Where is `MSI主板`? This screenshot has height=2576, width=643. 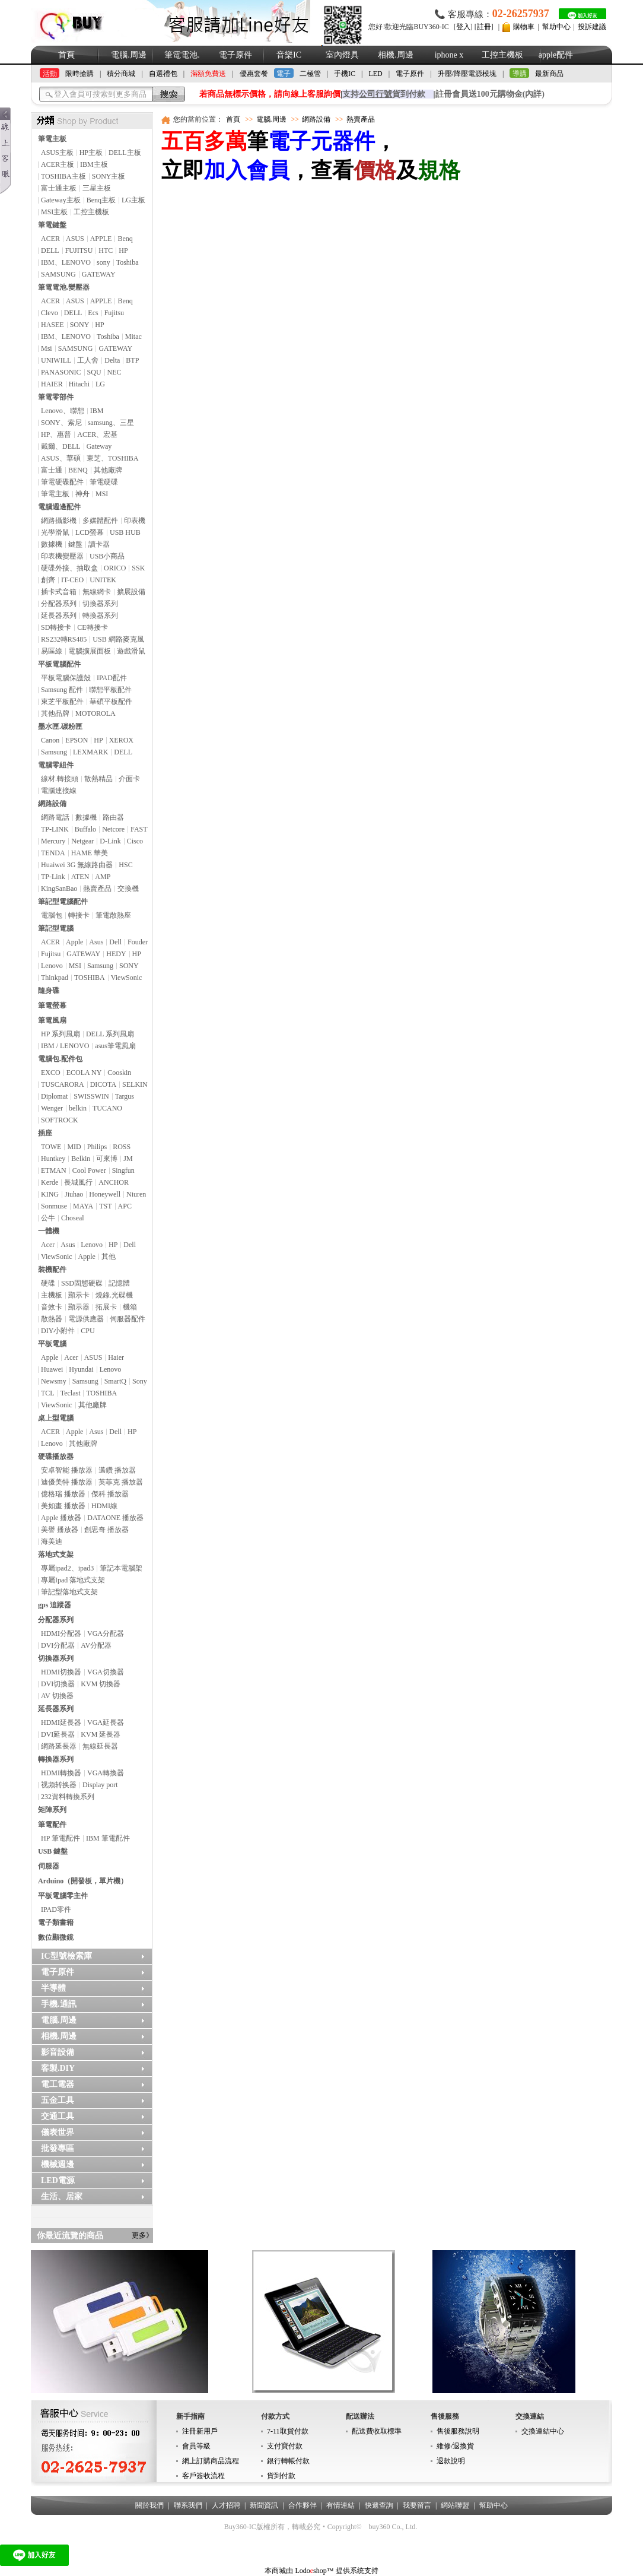 MSI主板 is located at coordinates (54, 212).